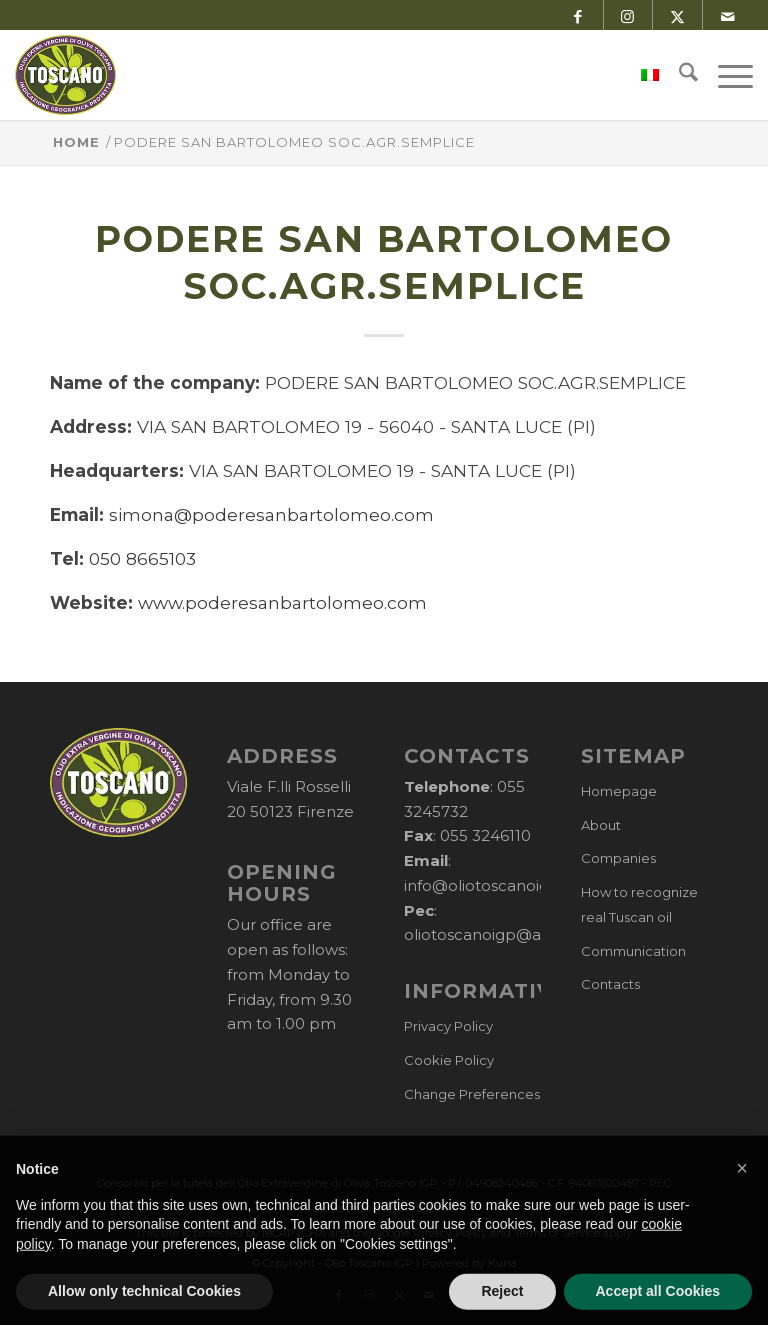  I want to click on 050 8665103, so click(142, 558).